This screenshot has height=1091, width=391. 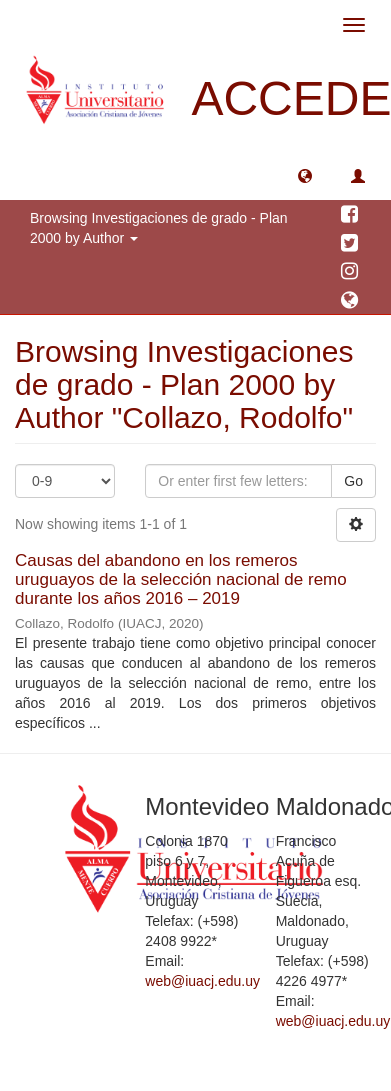 I want to click on web@iuacj.edu.uy, so click(x=202, y=981).